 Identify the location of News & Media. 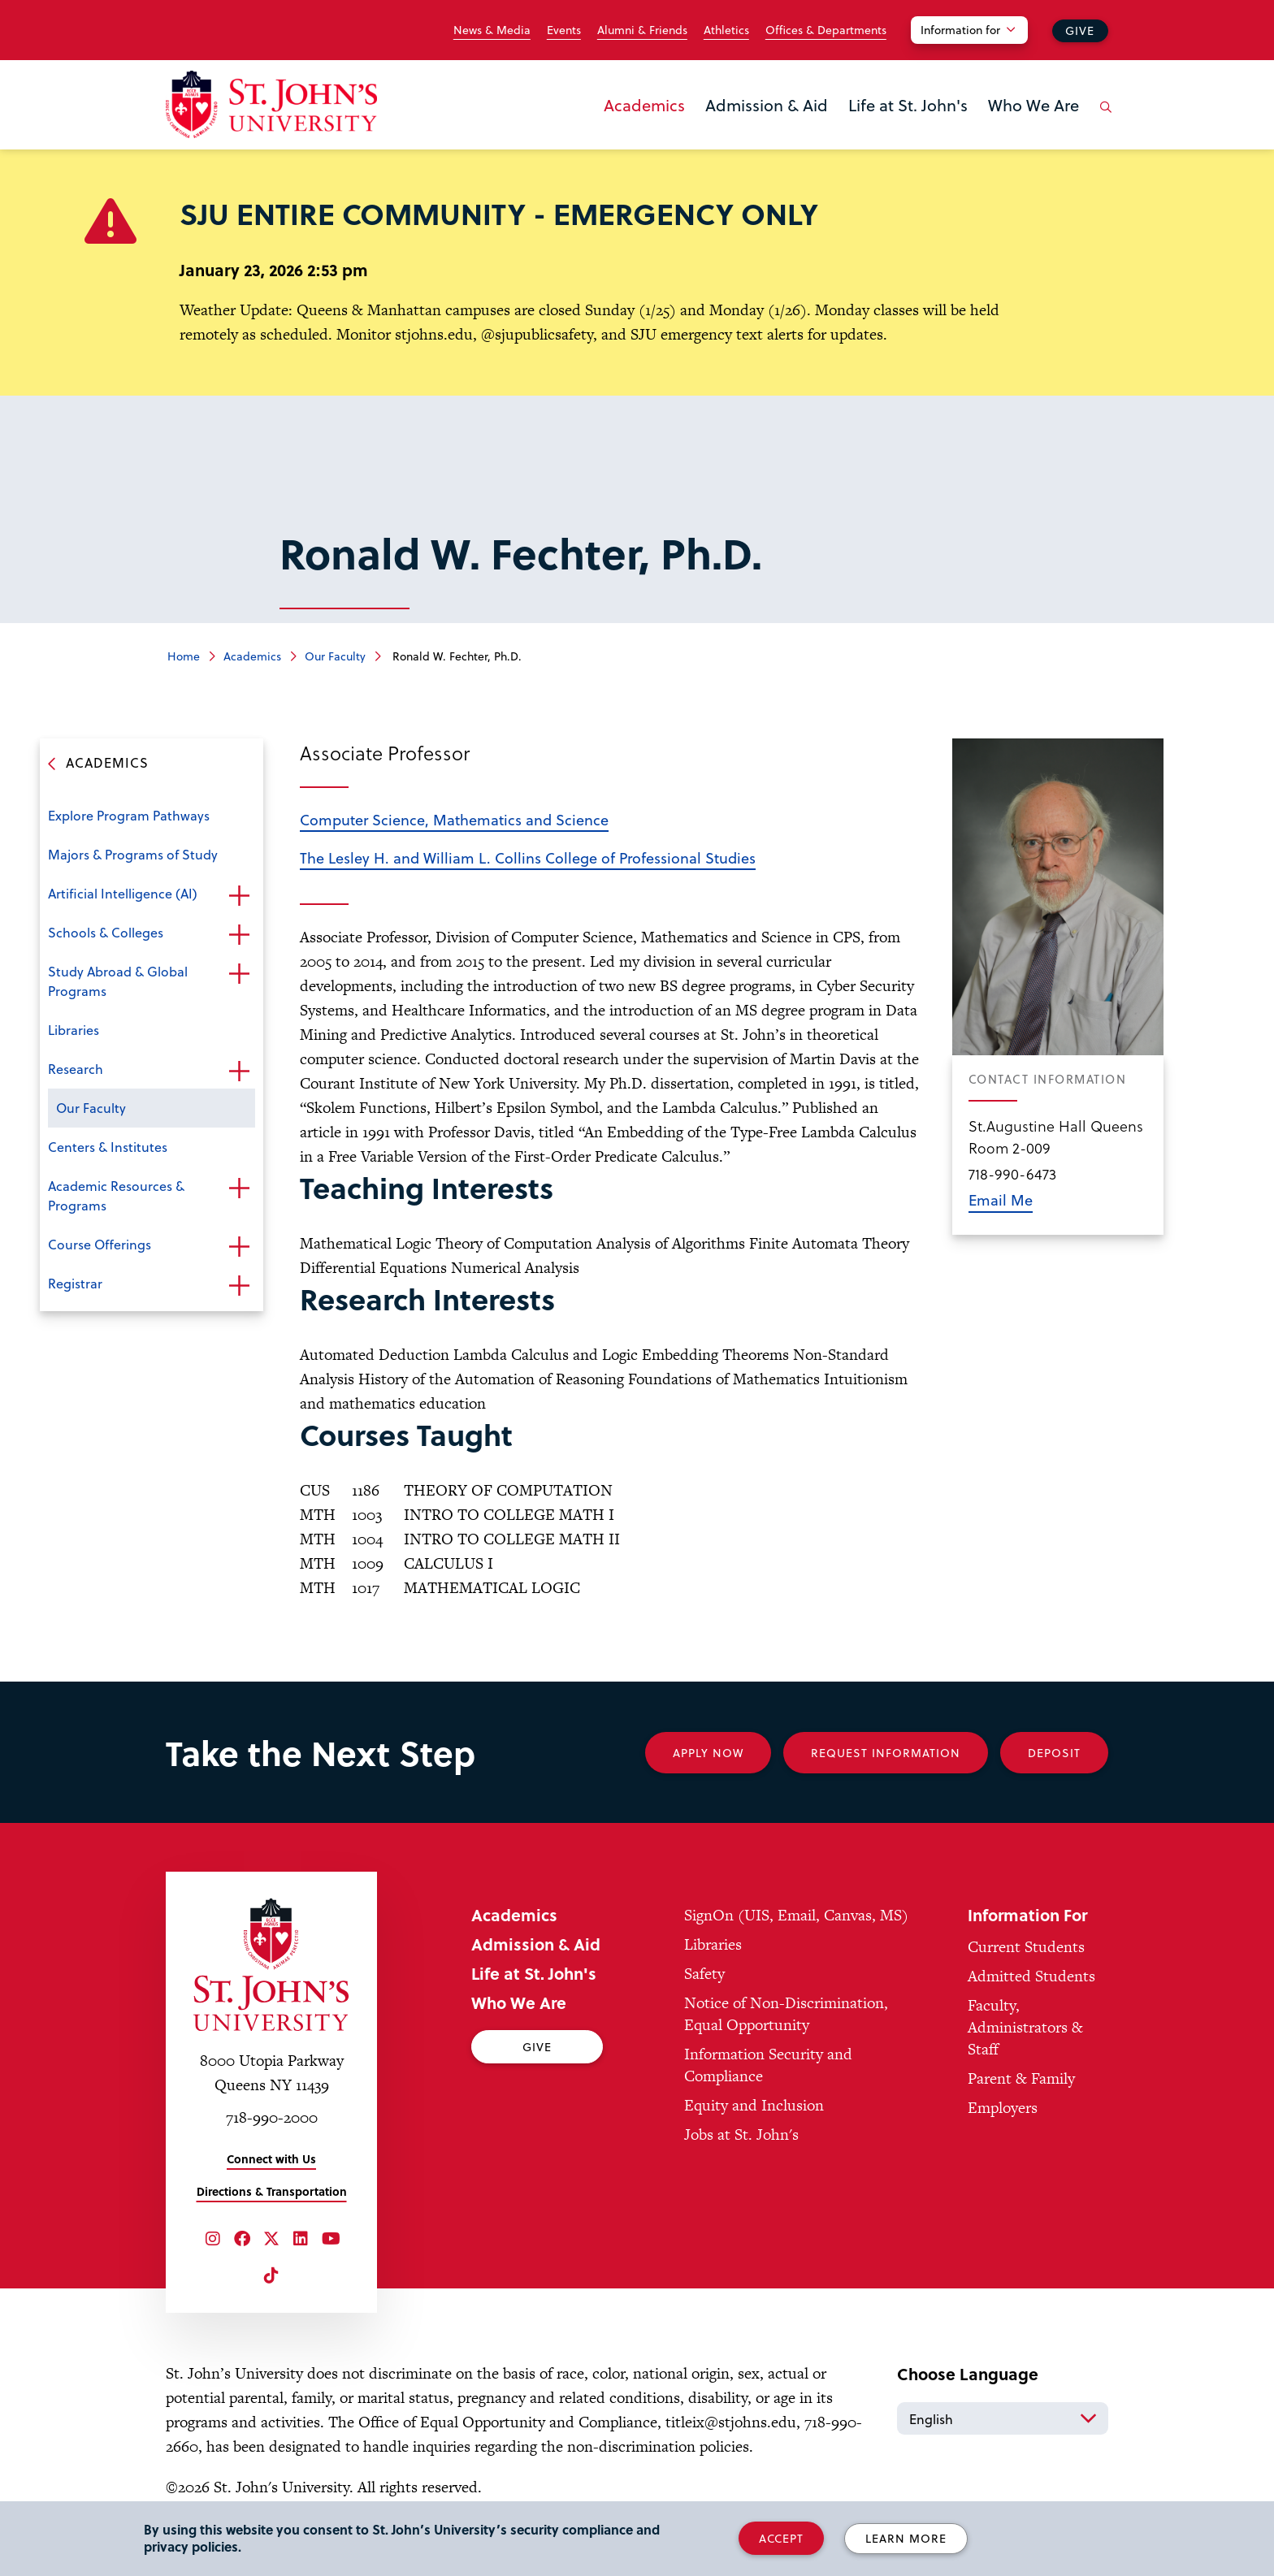
(492, 30).